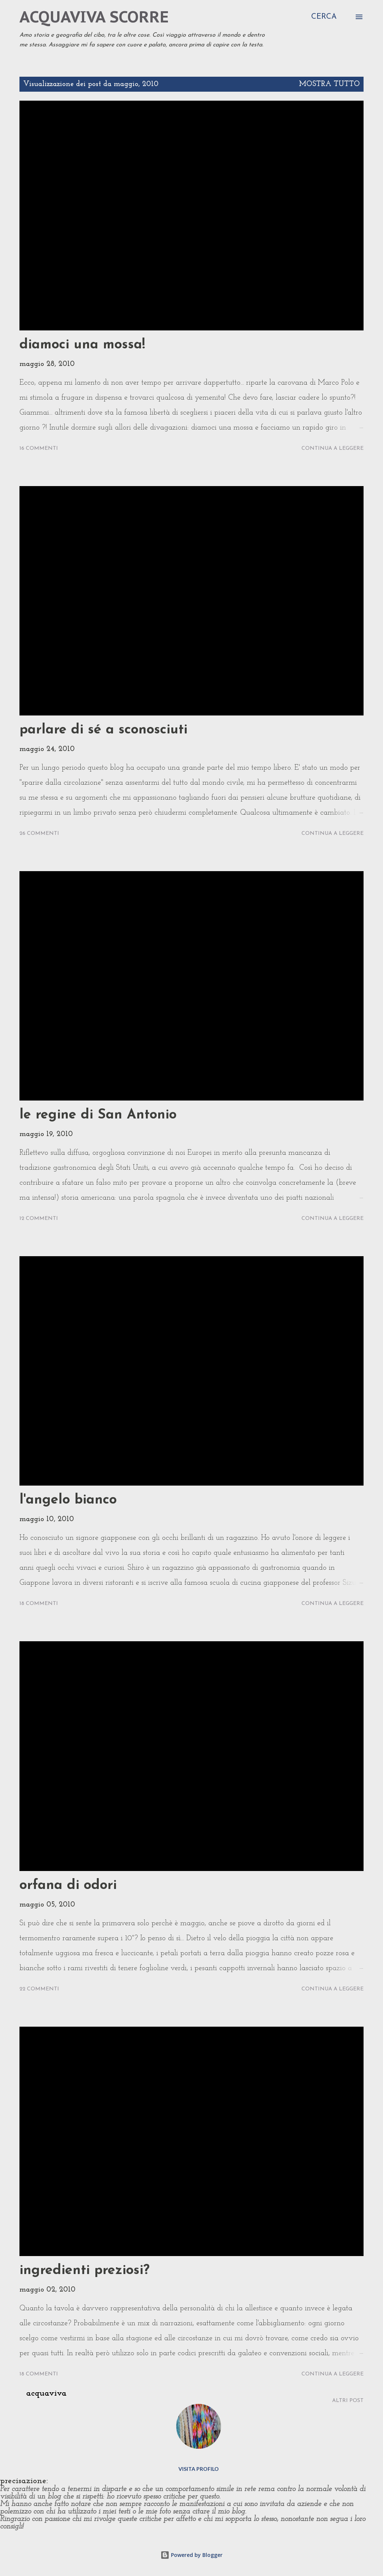 The height and width of the screenshot is (2576, 383). Describe the element at coordinates (332, 448) in the screenshot. I see `Continua a leggere` at that location.